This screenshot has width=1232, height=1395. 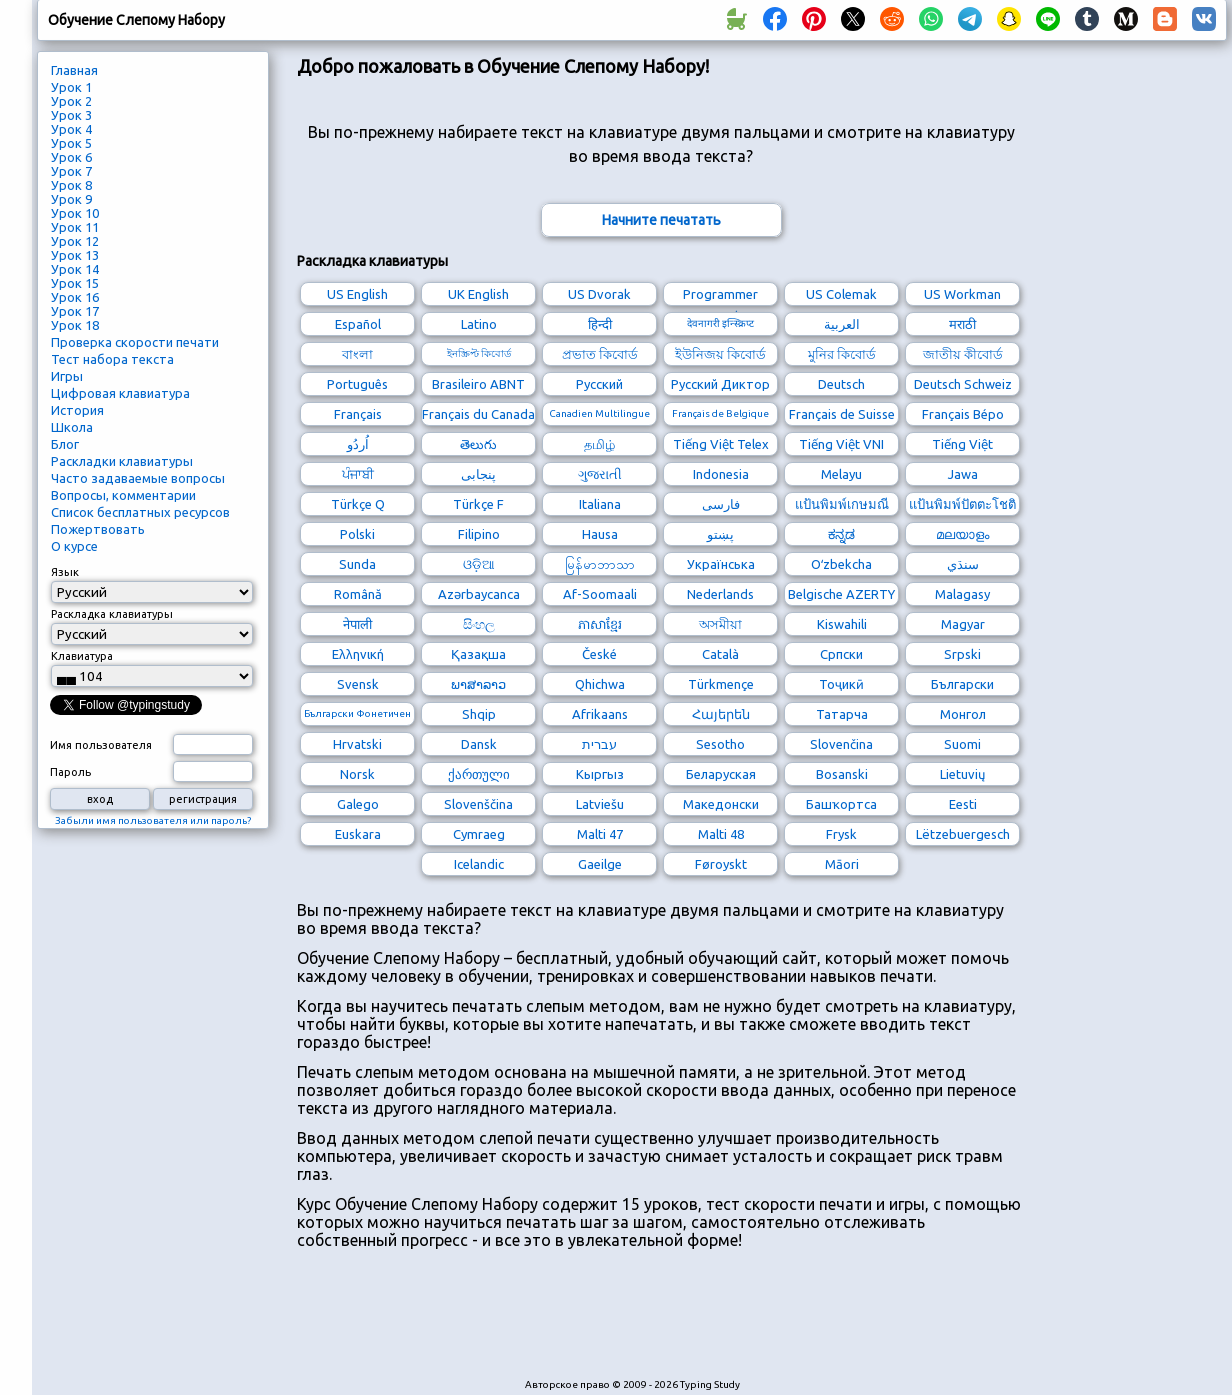 I want to click on Español, so click(x=358, y=324).